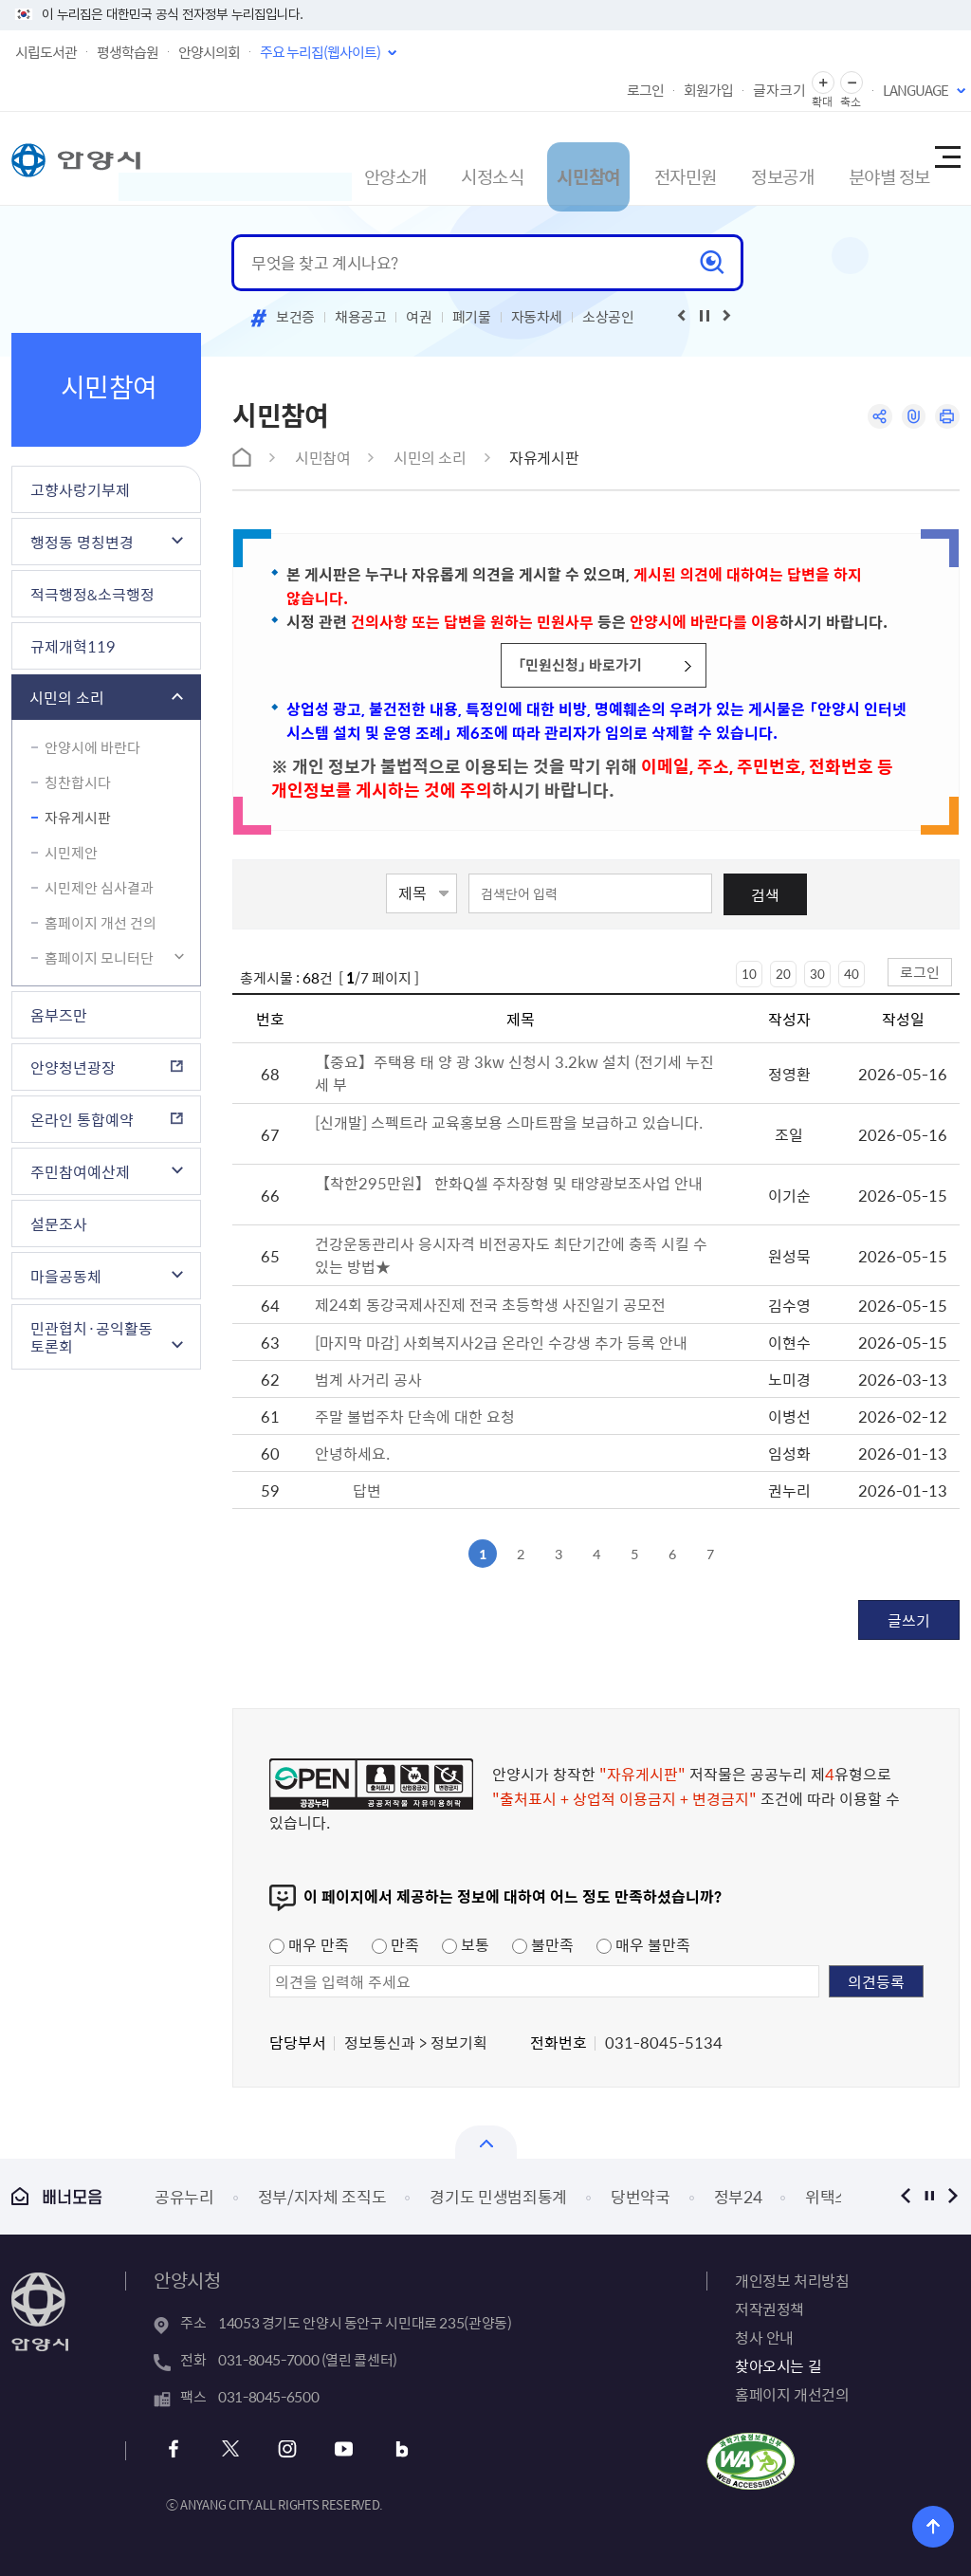 The width and height of the screenshot is (971, 2576). I want to click on 공유누리, so click(184, 2196).